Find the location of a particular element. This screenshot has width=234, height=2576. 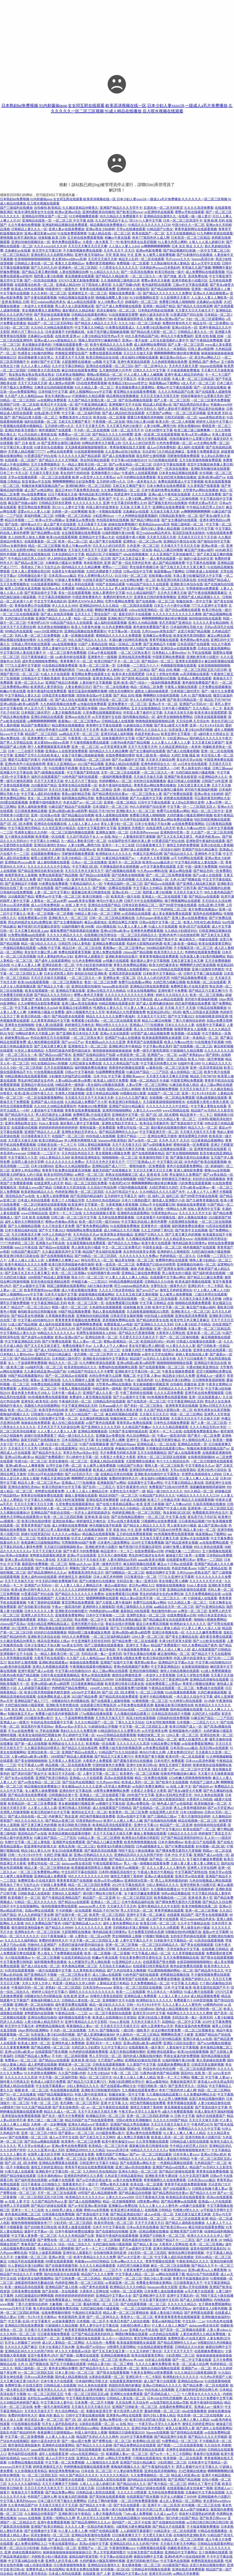

蜜桃人妻一区二区三区欧美 is located at coordinates (164, 1465).